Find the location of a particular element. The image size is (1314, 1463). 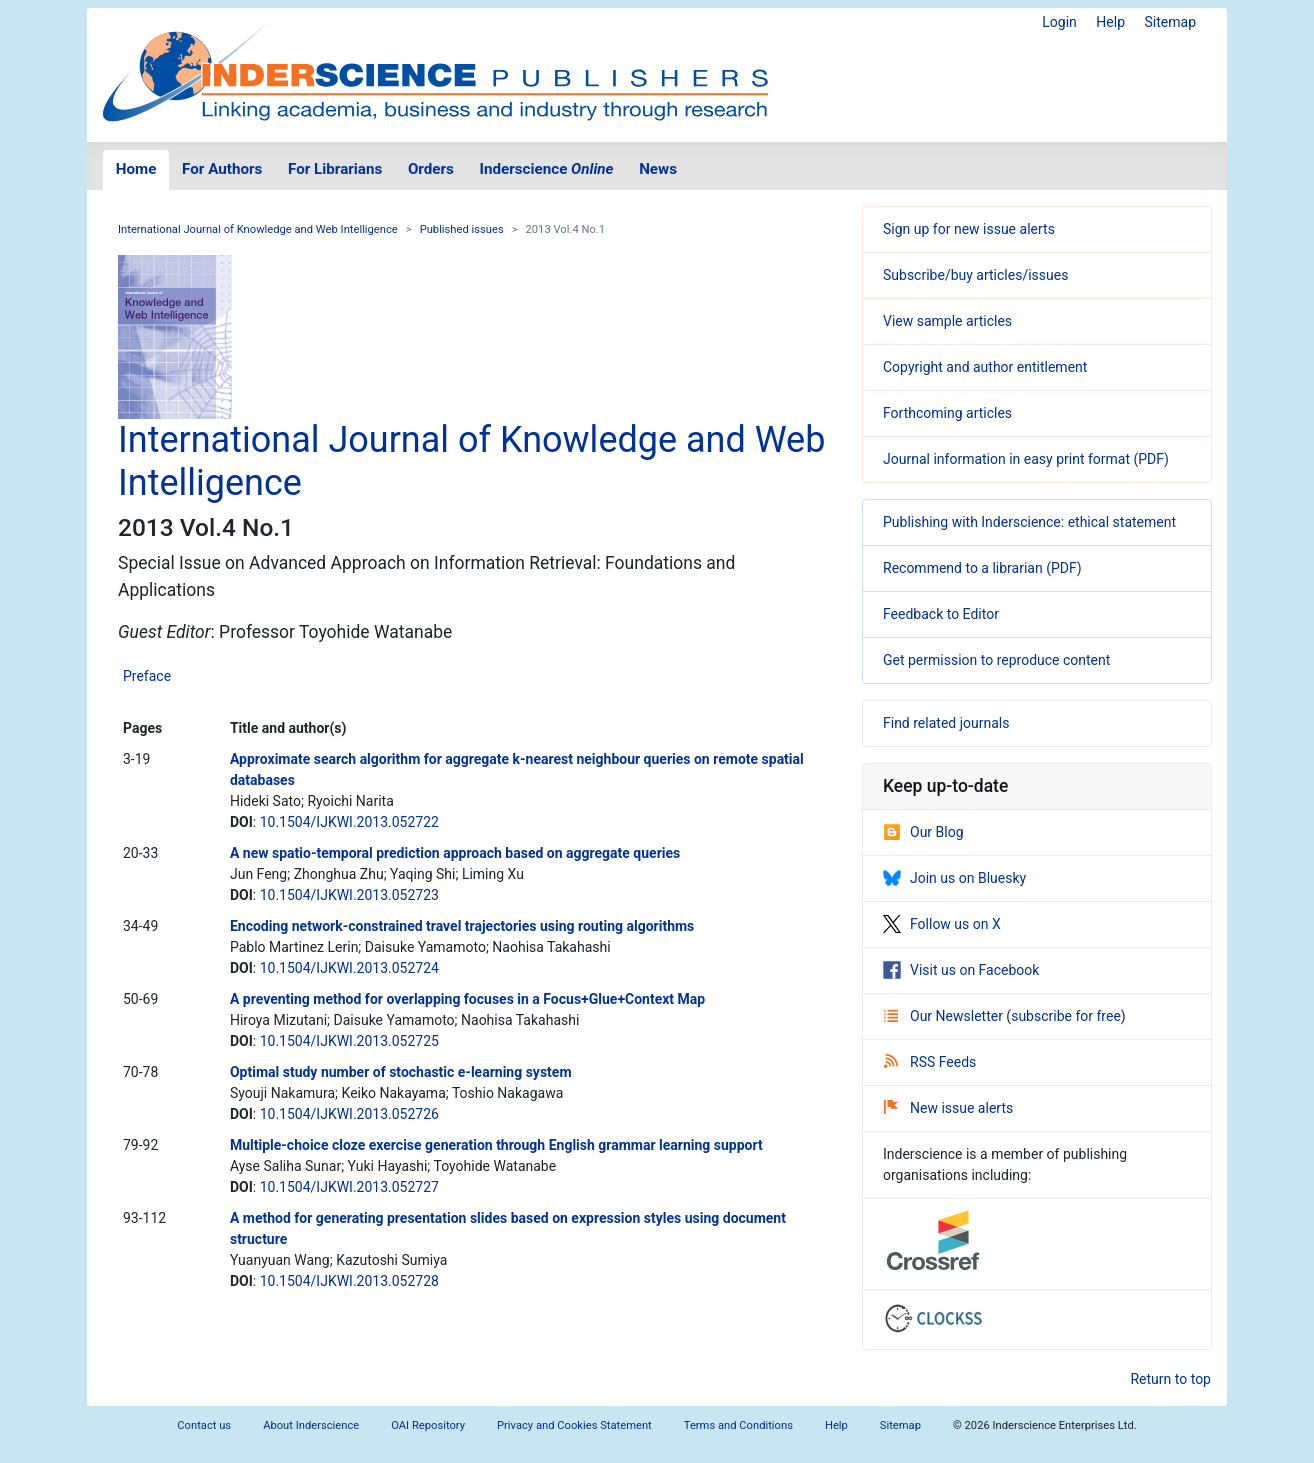

Copyright and author entitlement is located at coordinates (985, 367).